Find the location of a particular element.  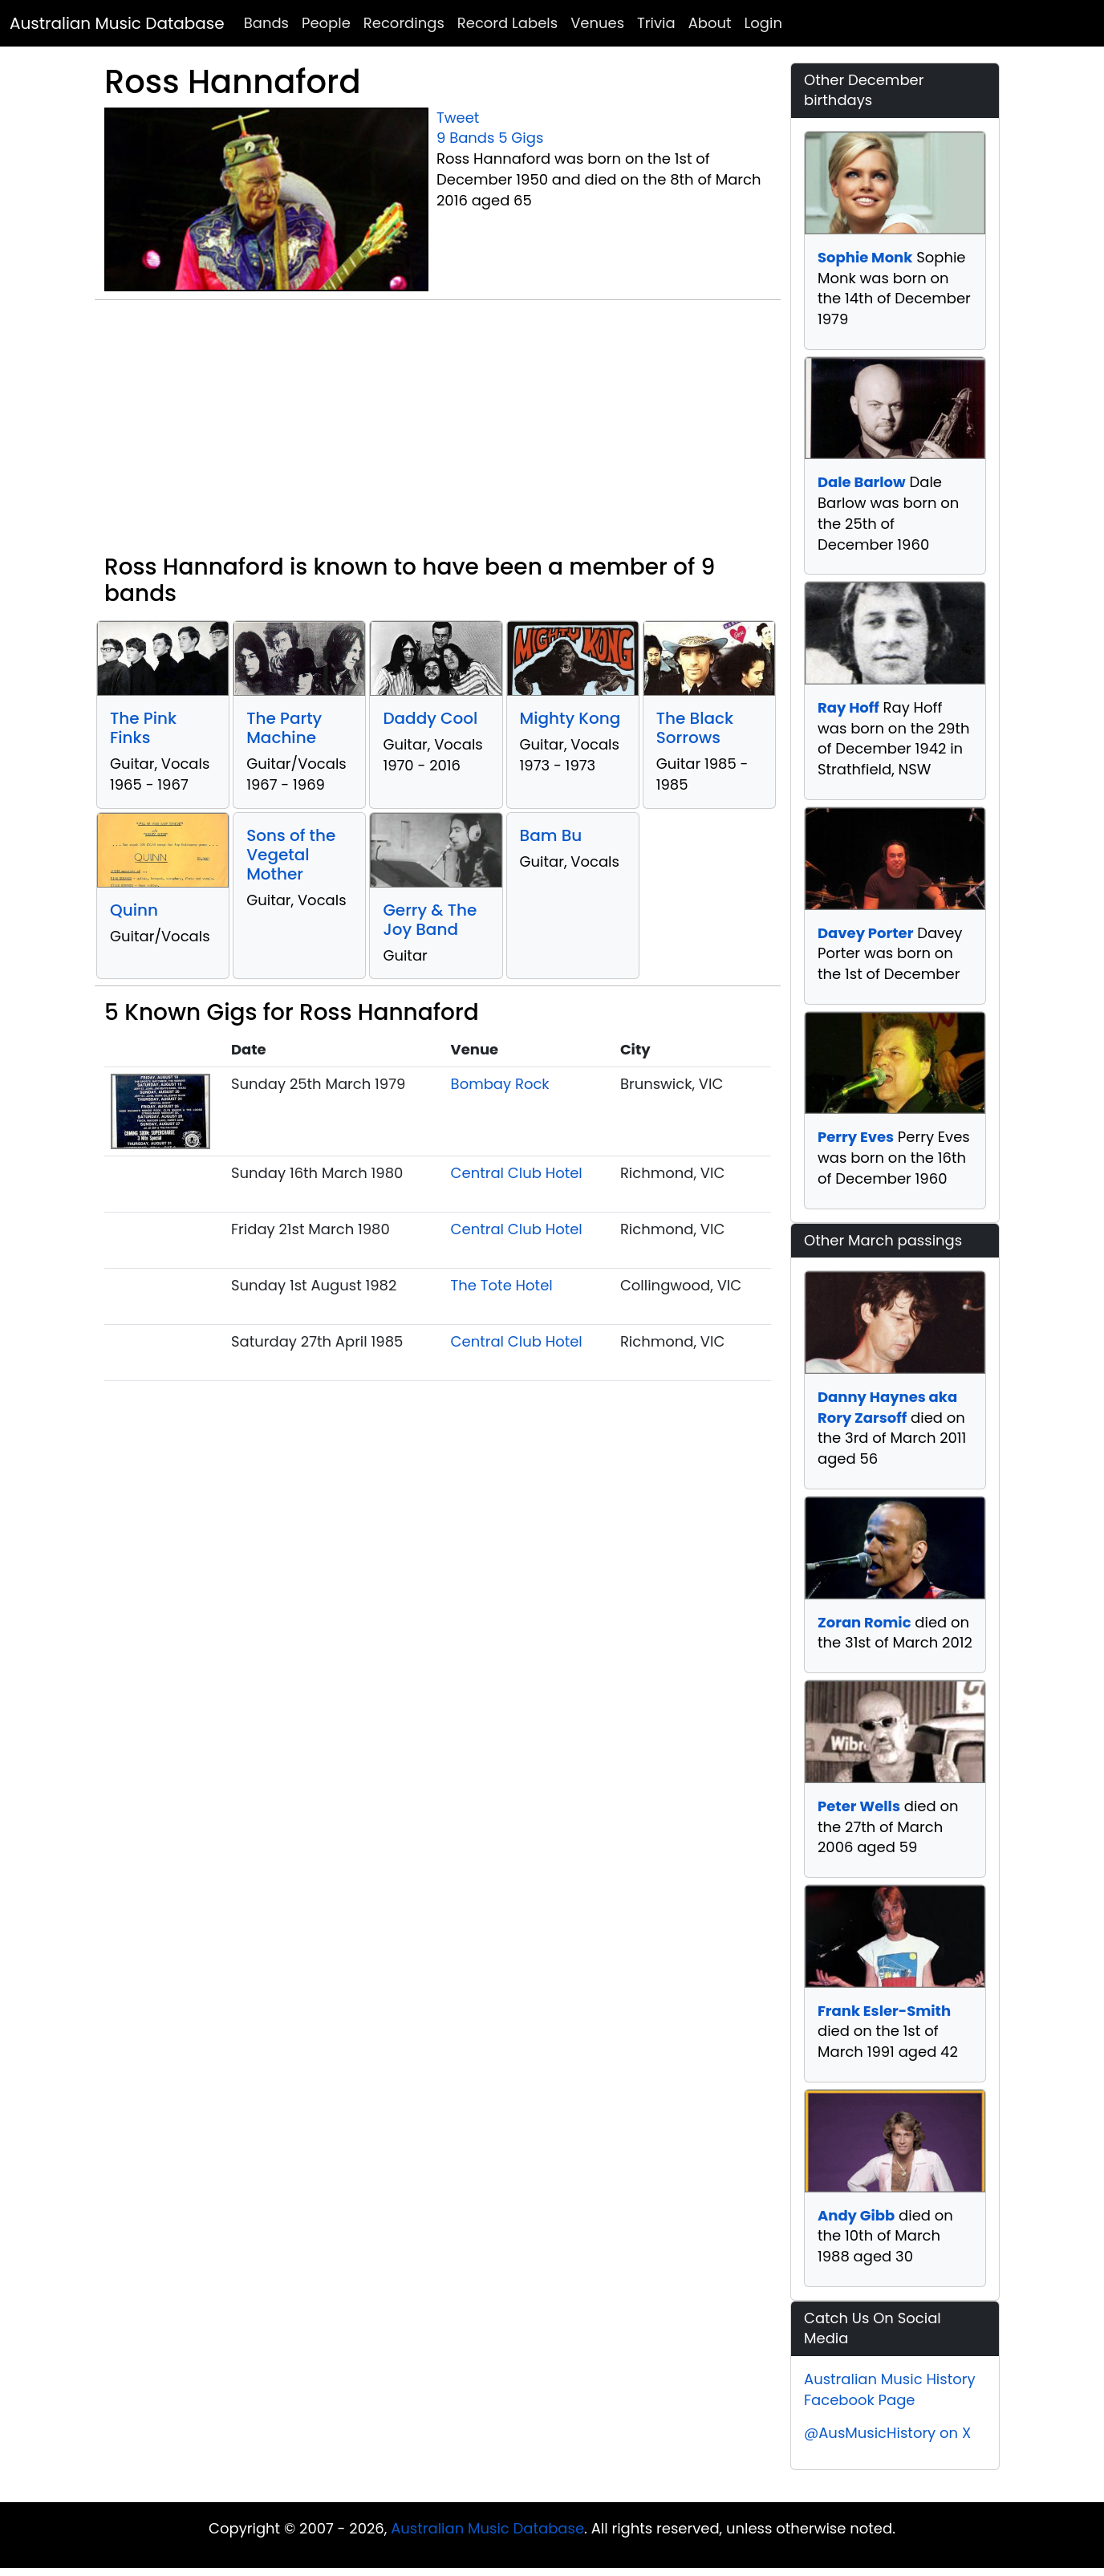

Sons of the Vegetal Mother is located at coordinates (290, 854).